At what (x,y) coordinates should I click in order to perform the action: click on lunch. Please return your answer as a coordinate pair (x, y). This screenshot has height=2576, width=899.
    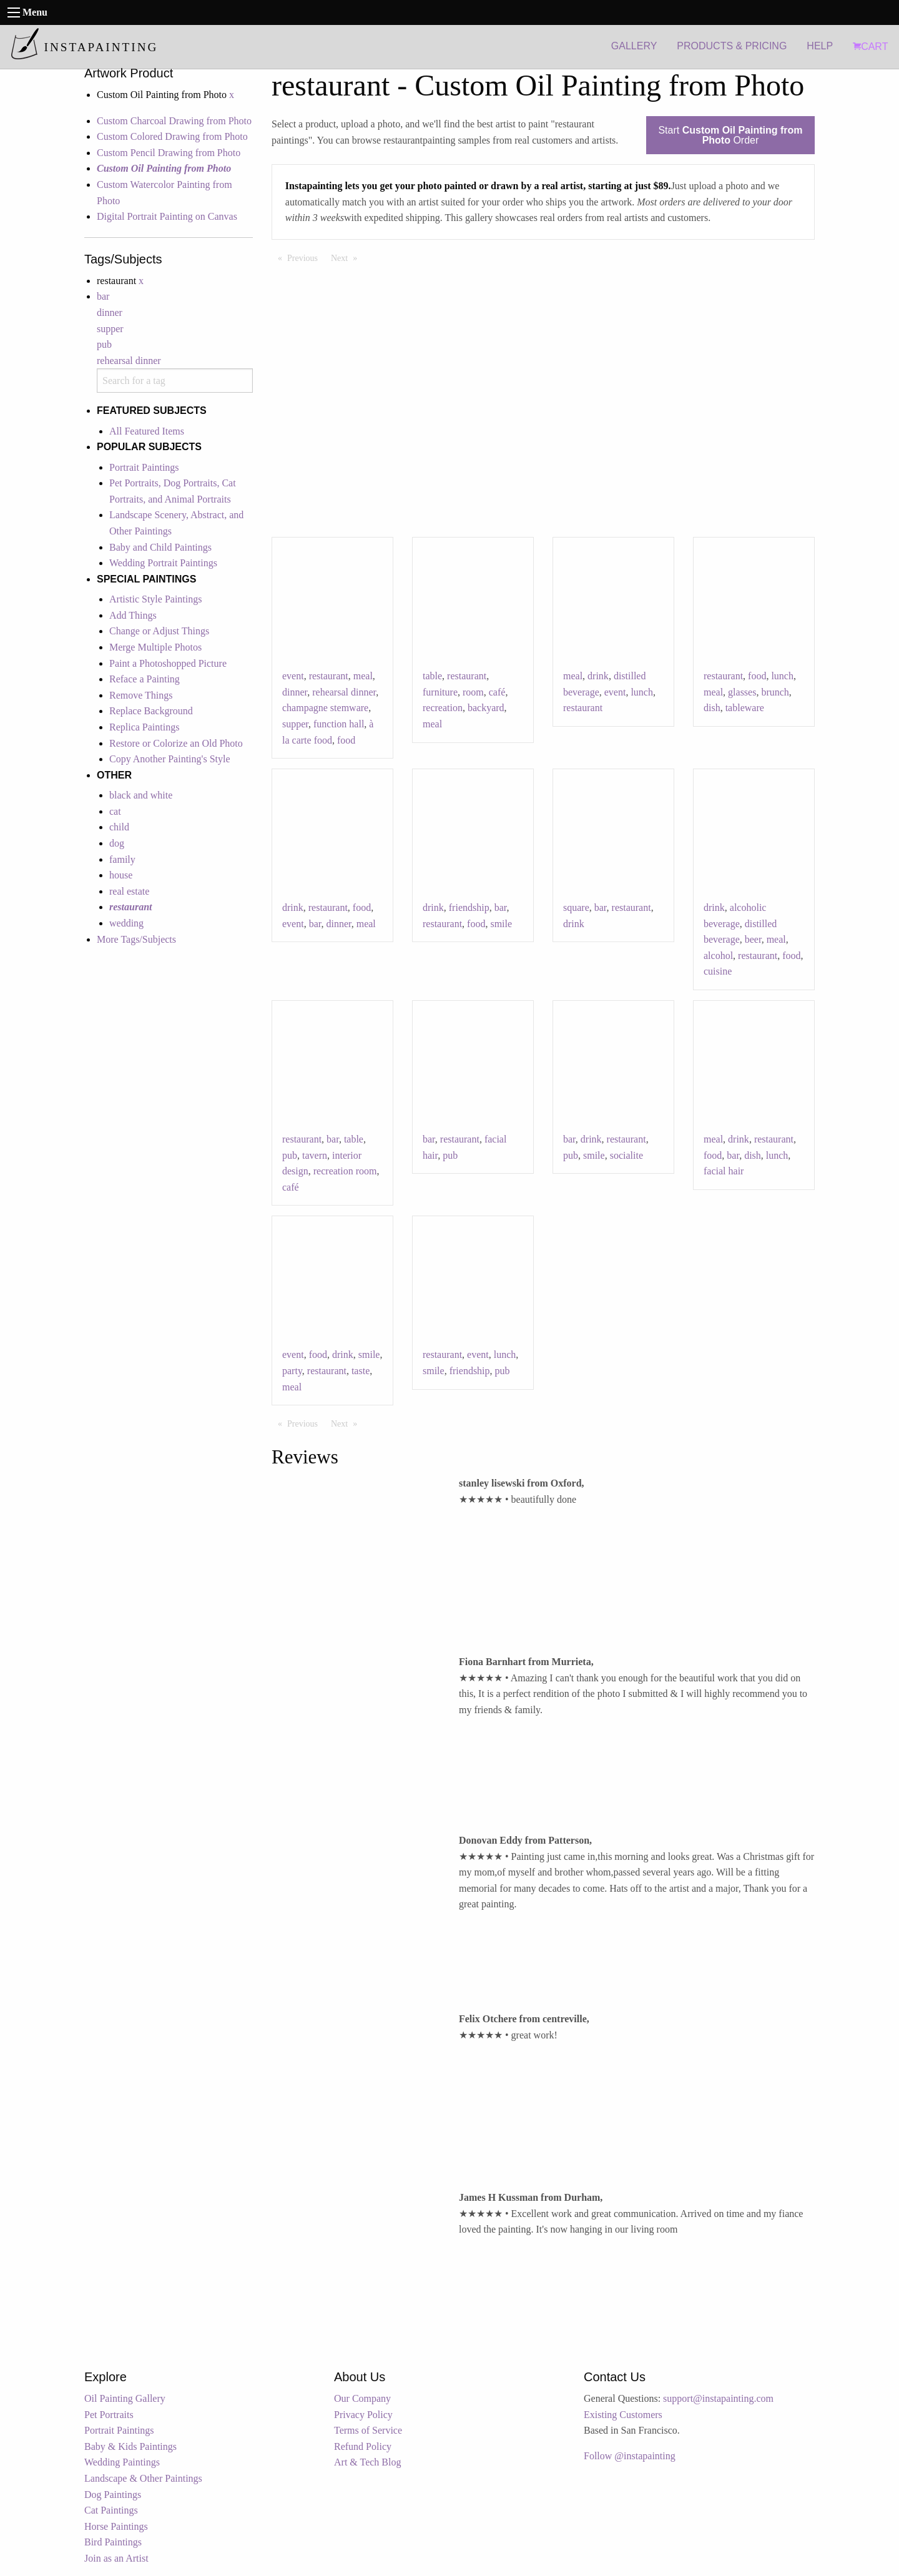
    Looking at the image, I should click on (642, 692).